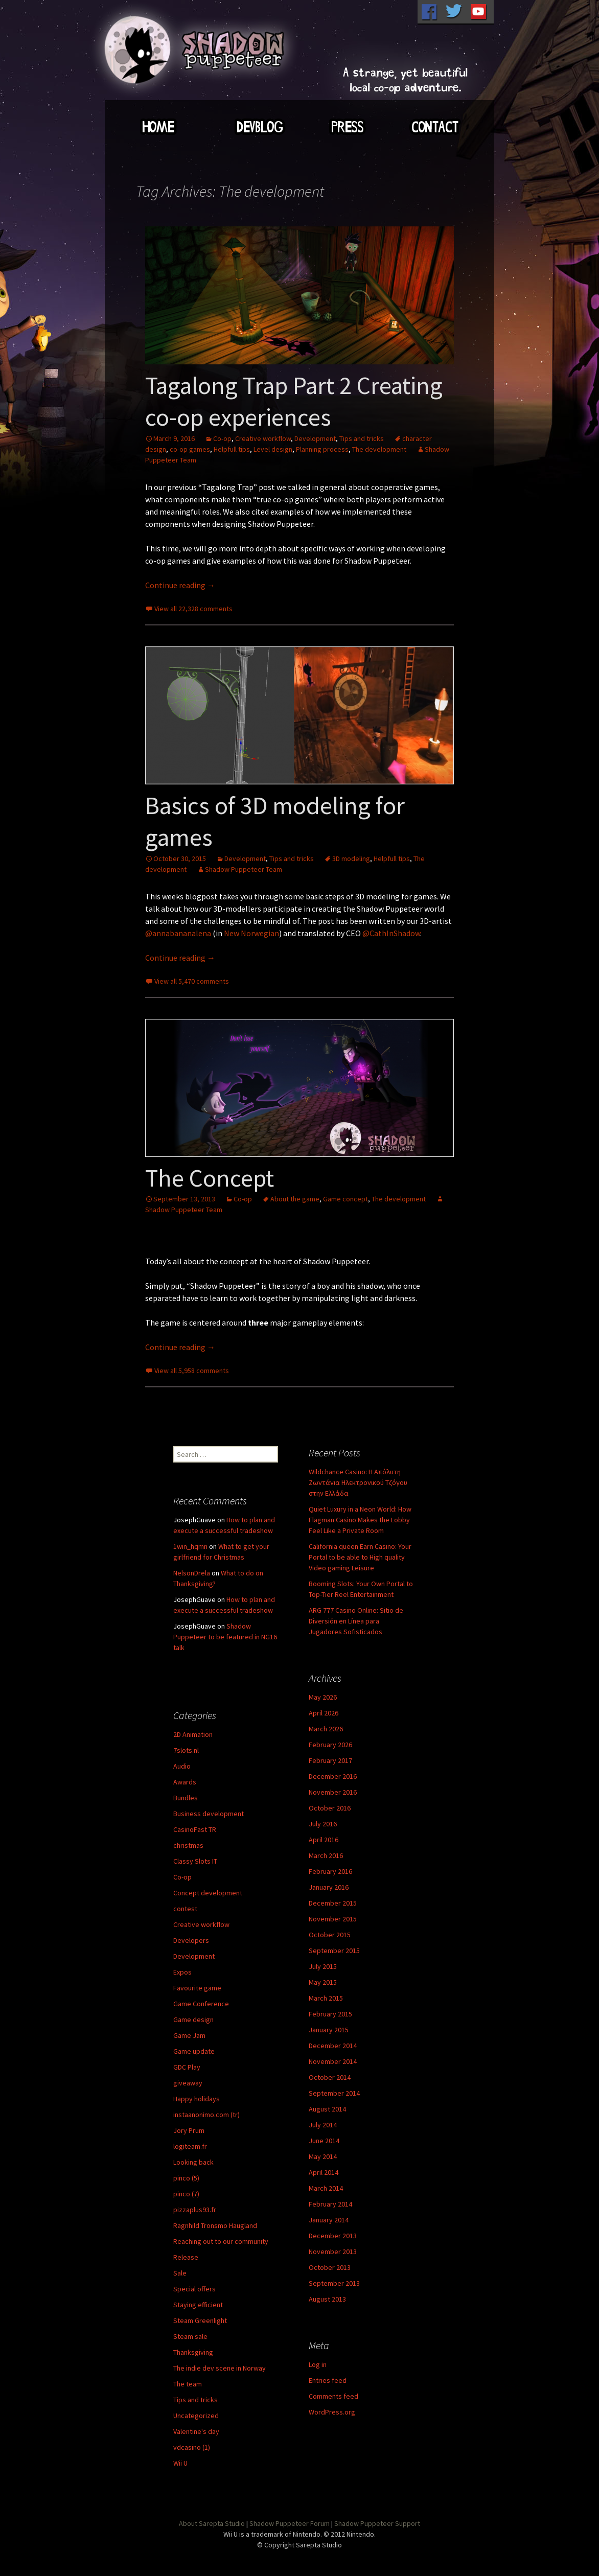 The width and height of the screenshot is (599, 2576). What do you see at coordinates (196, 2098) in the screenshot?
I see `Happy holidays` at bounding box center [196, 2098].